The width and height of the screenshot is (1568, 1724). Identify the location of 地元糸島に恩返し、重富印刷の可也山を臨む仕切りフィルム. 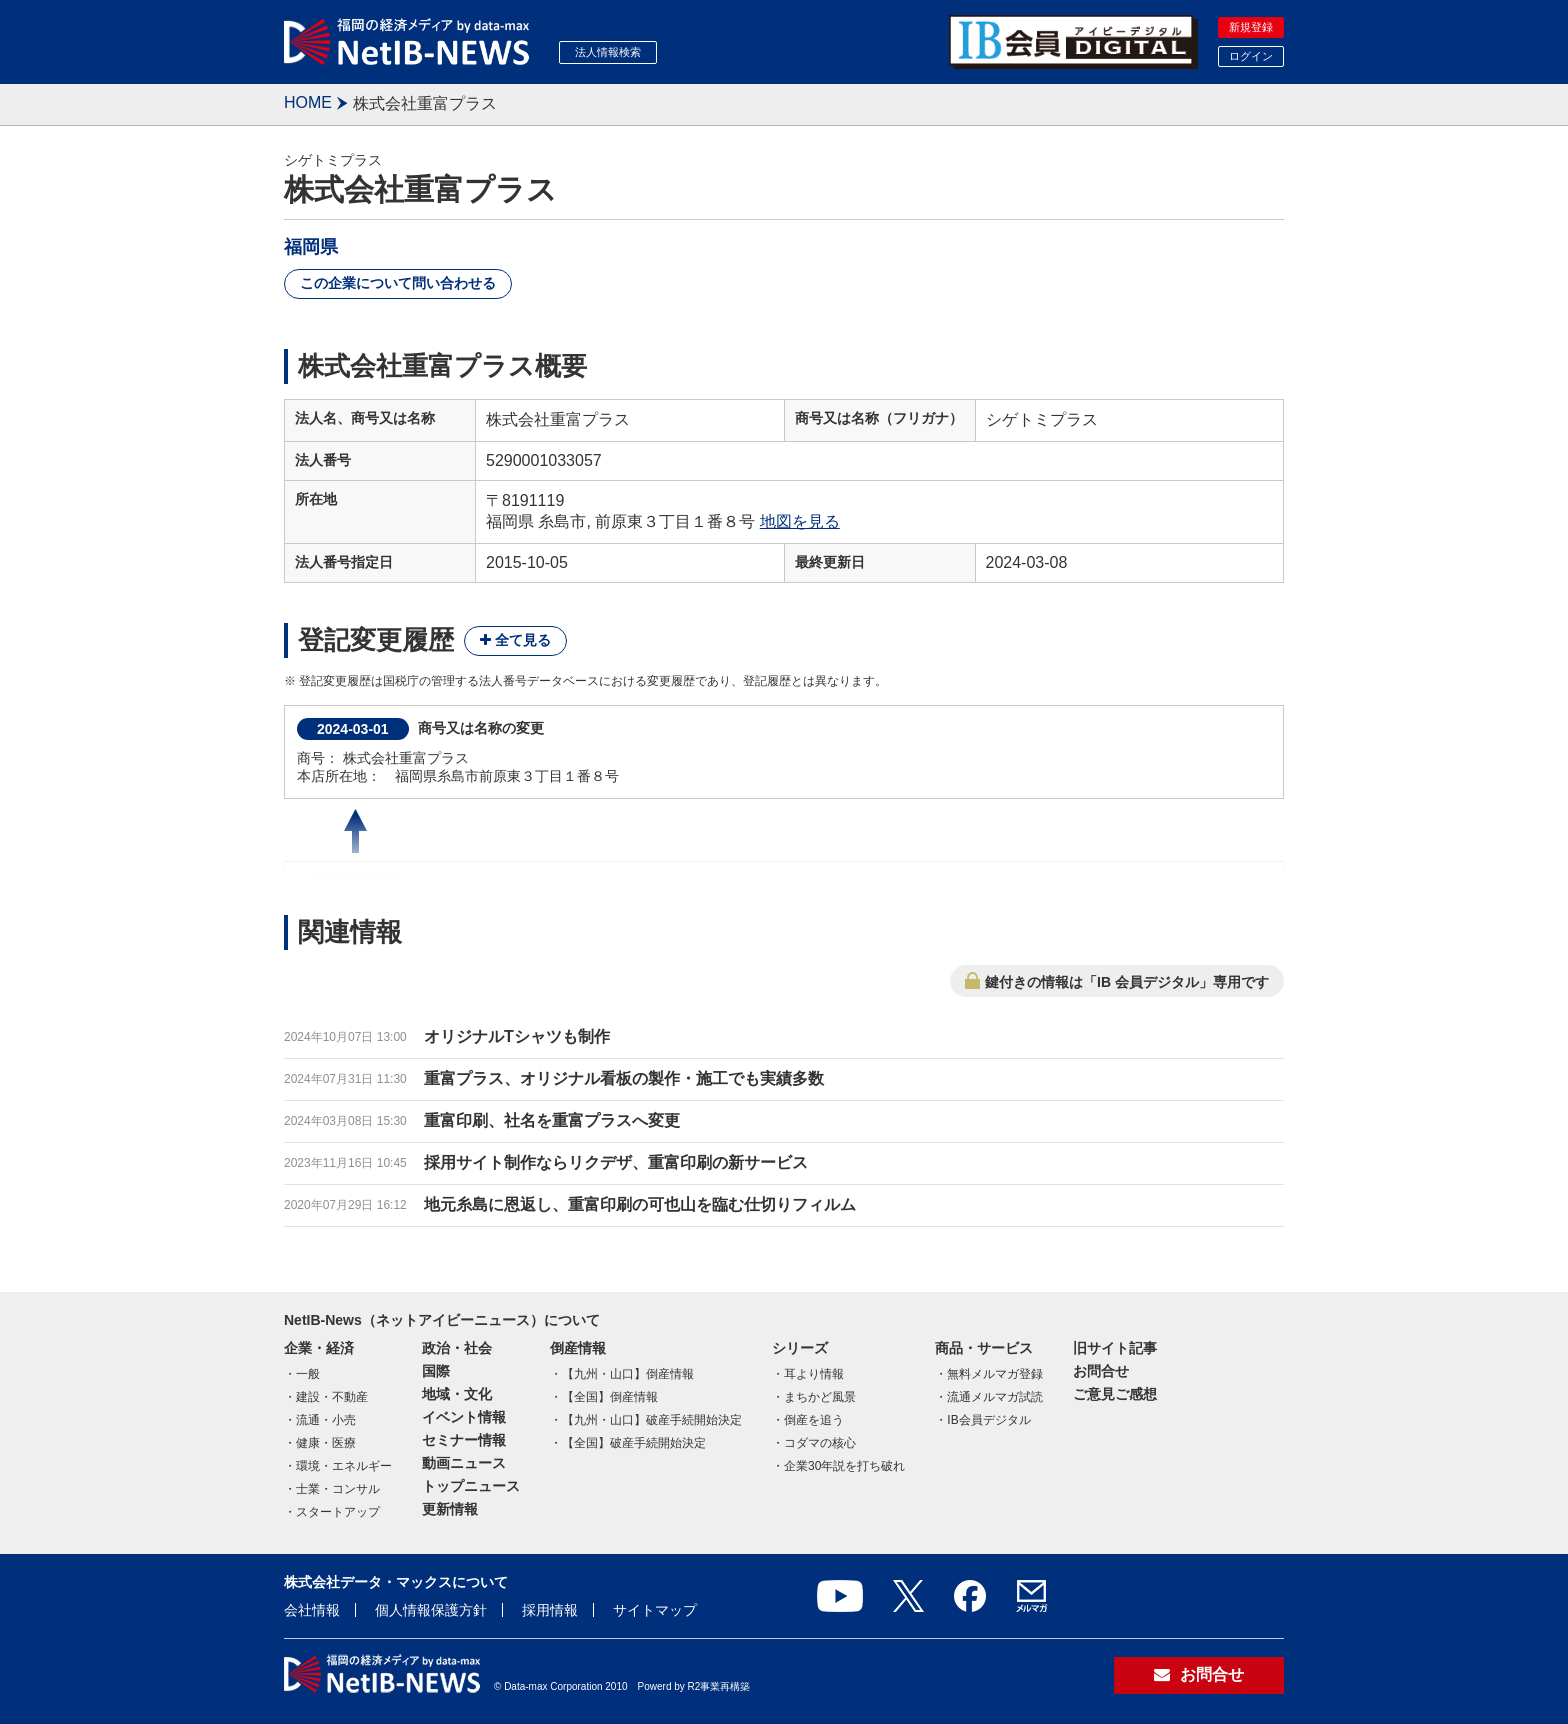
(640, 1204).